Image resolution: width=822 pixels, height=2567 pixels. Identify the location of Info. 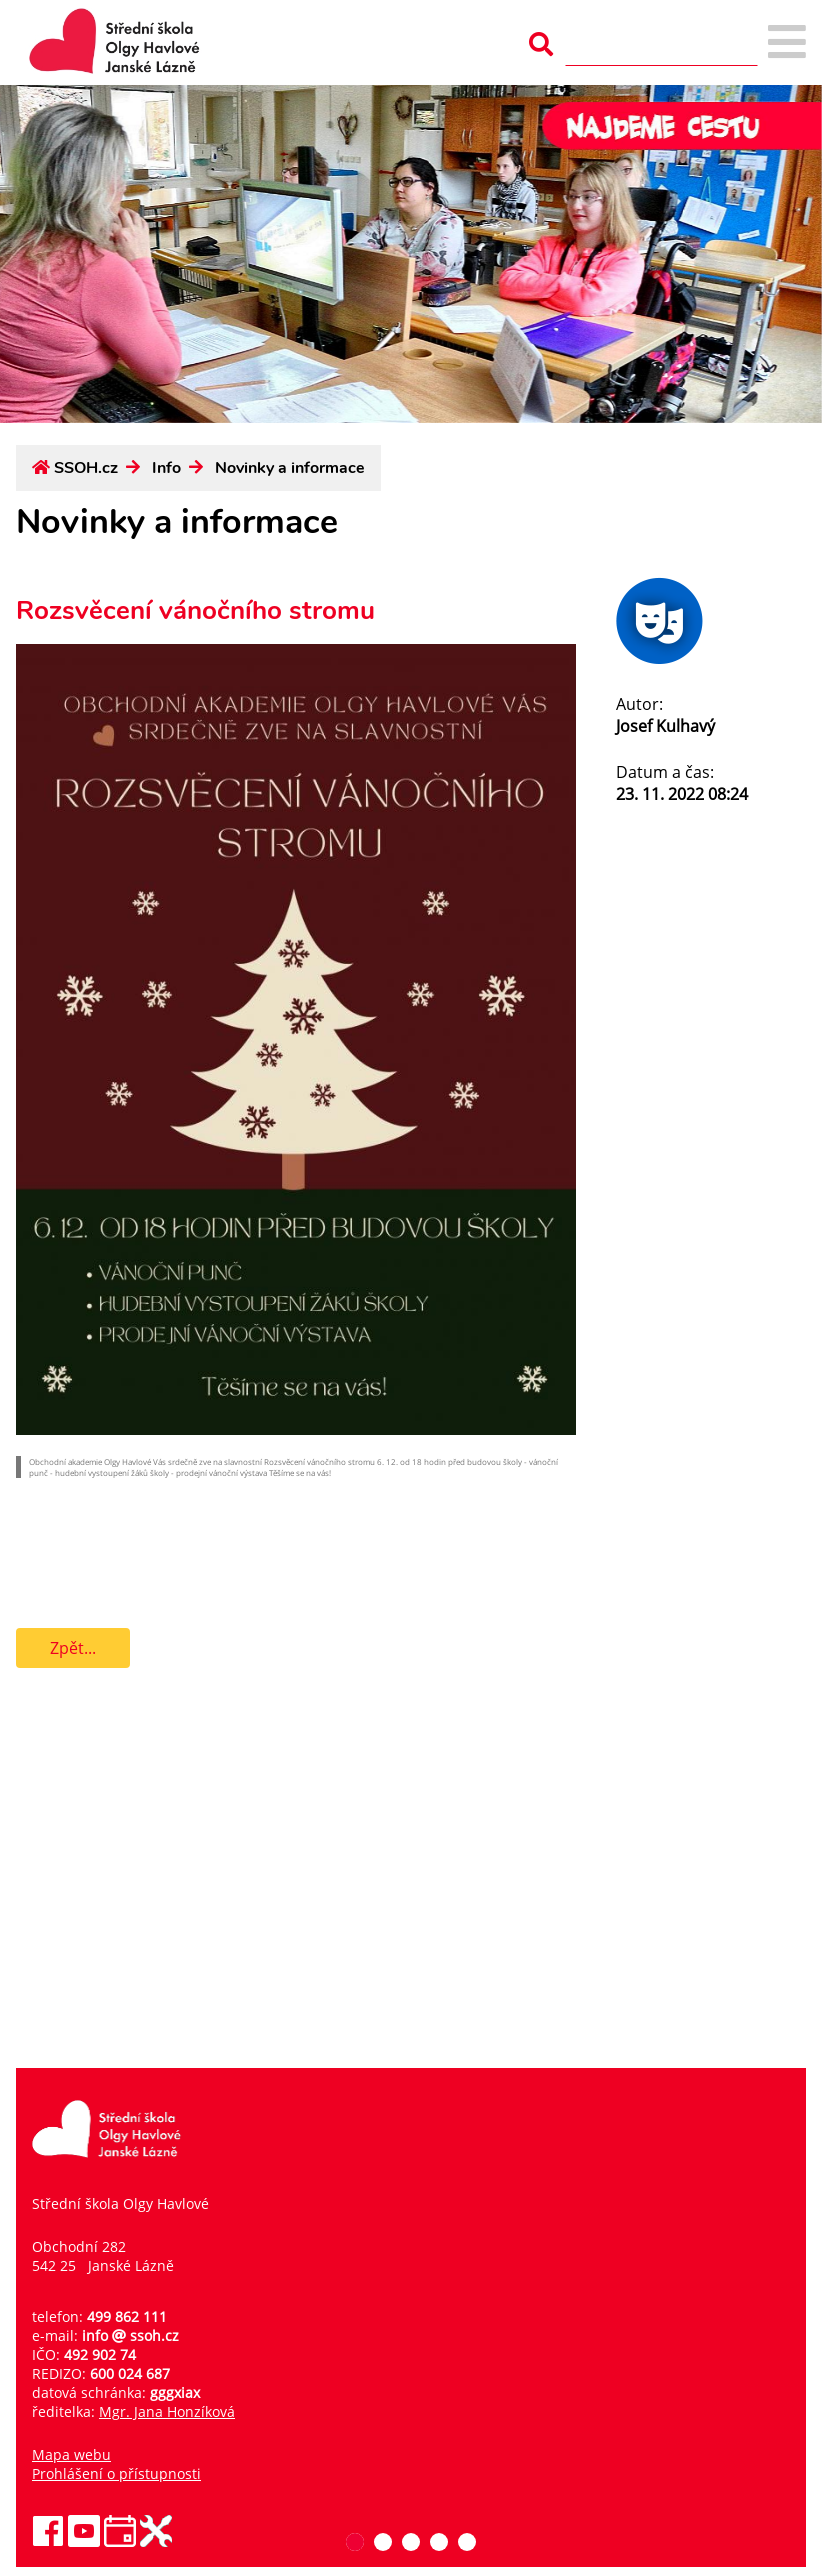
(166, 468).